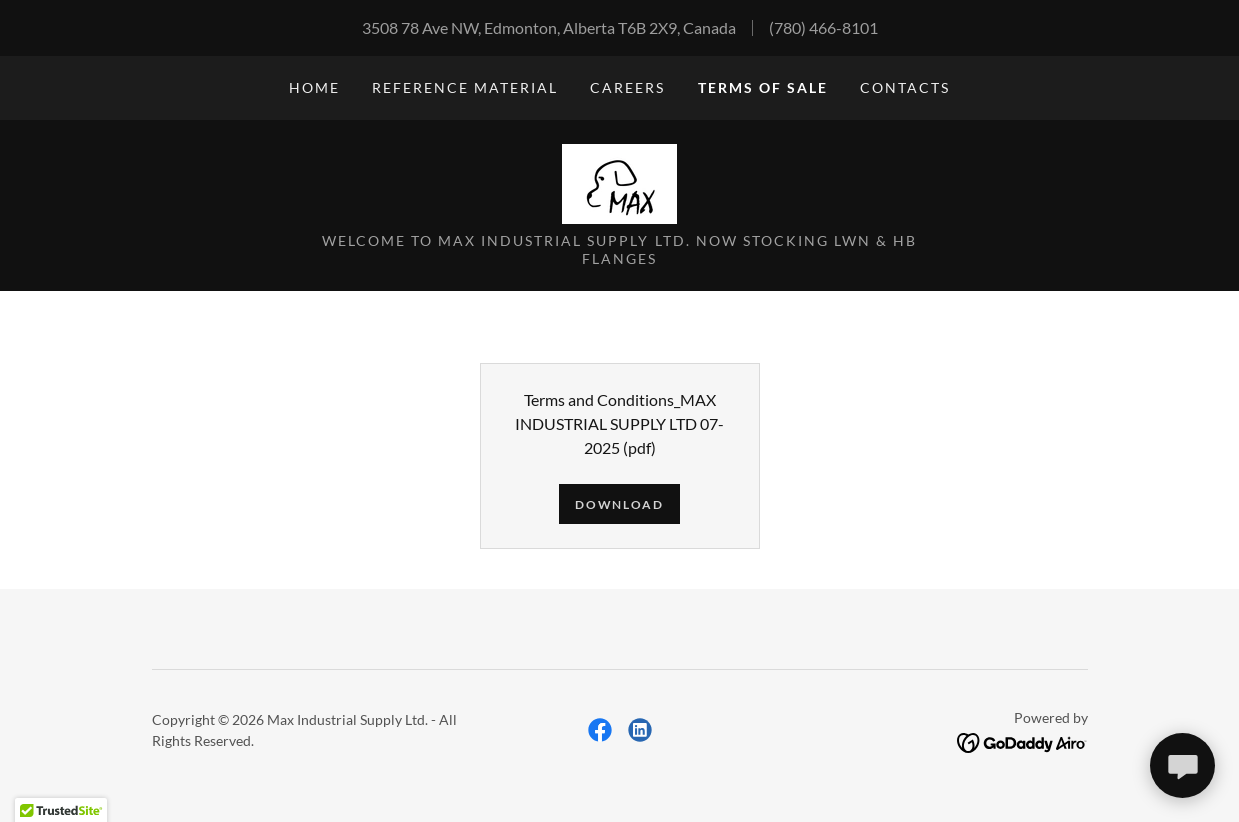 This screenshot has height=822, width=1239. I want to click on Reference Material [link], so click(465, 87).